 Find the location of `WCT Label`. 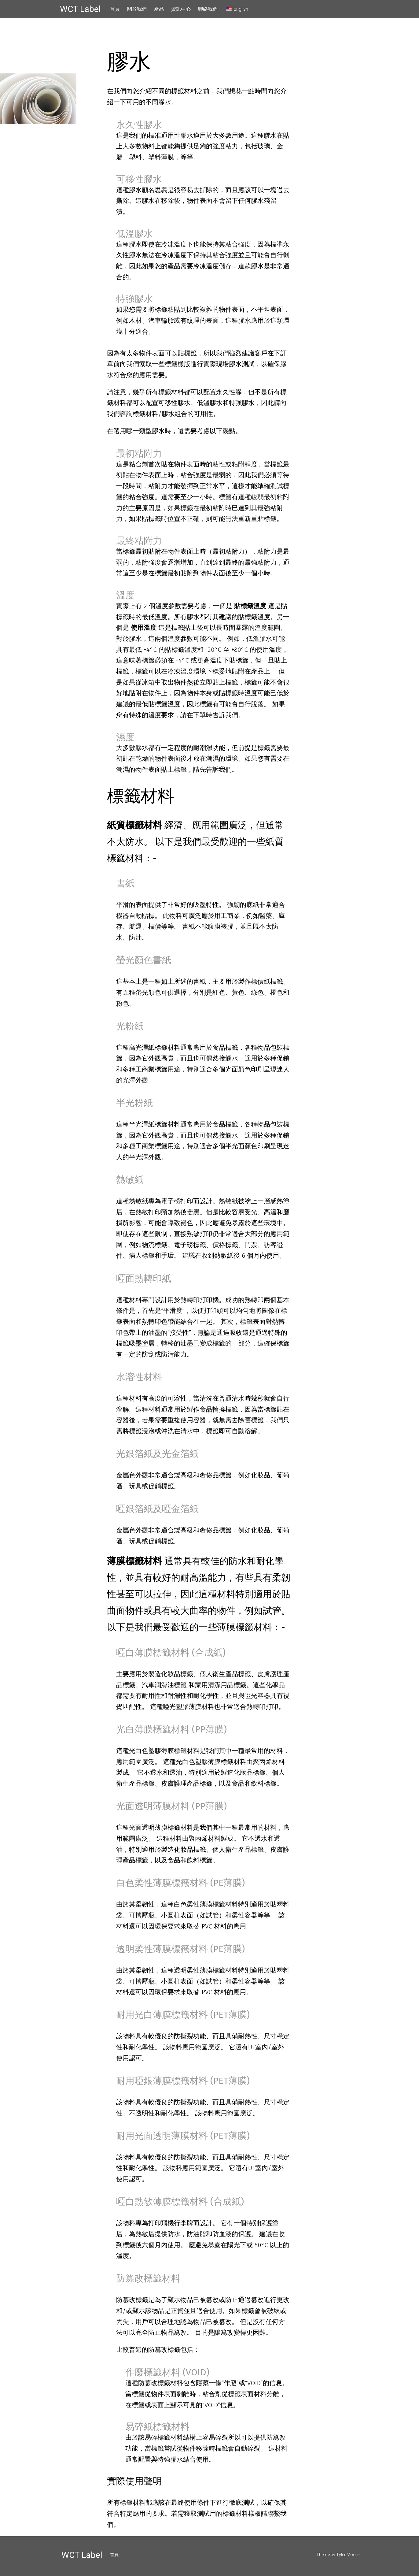

WCT Label is located at coordinates (80, 9).